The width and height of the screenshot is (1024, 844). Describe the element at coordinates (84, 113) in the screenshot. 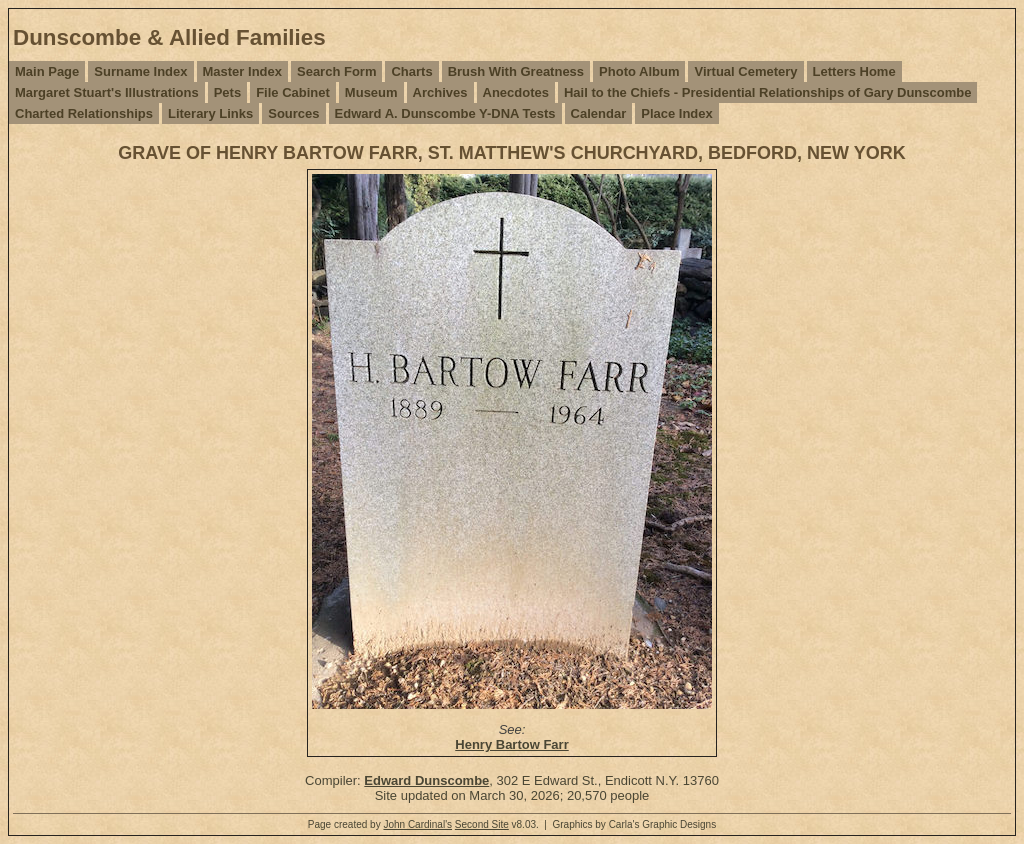

I see `Charted Relationships` at that location.